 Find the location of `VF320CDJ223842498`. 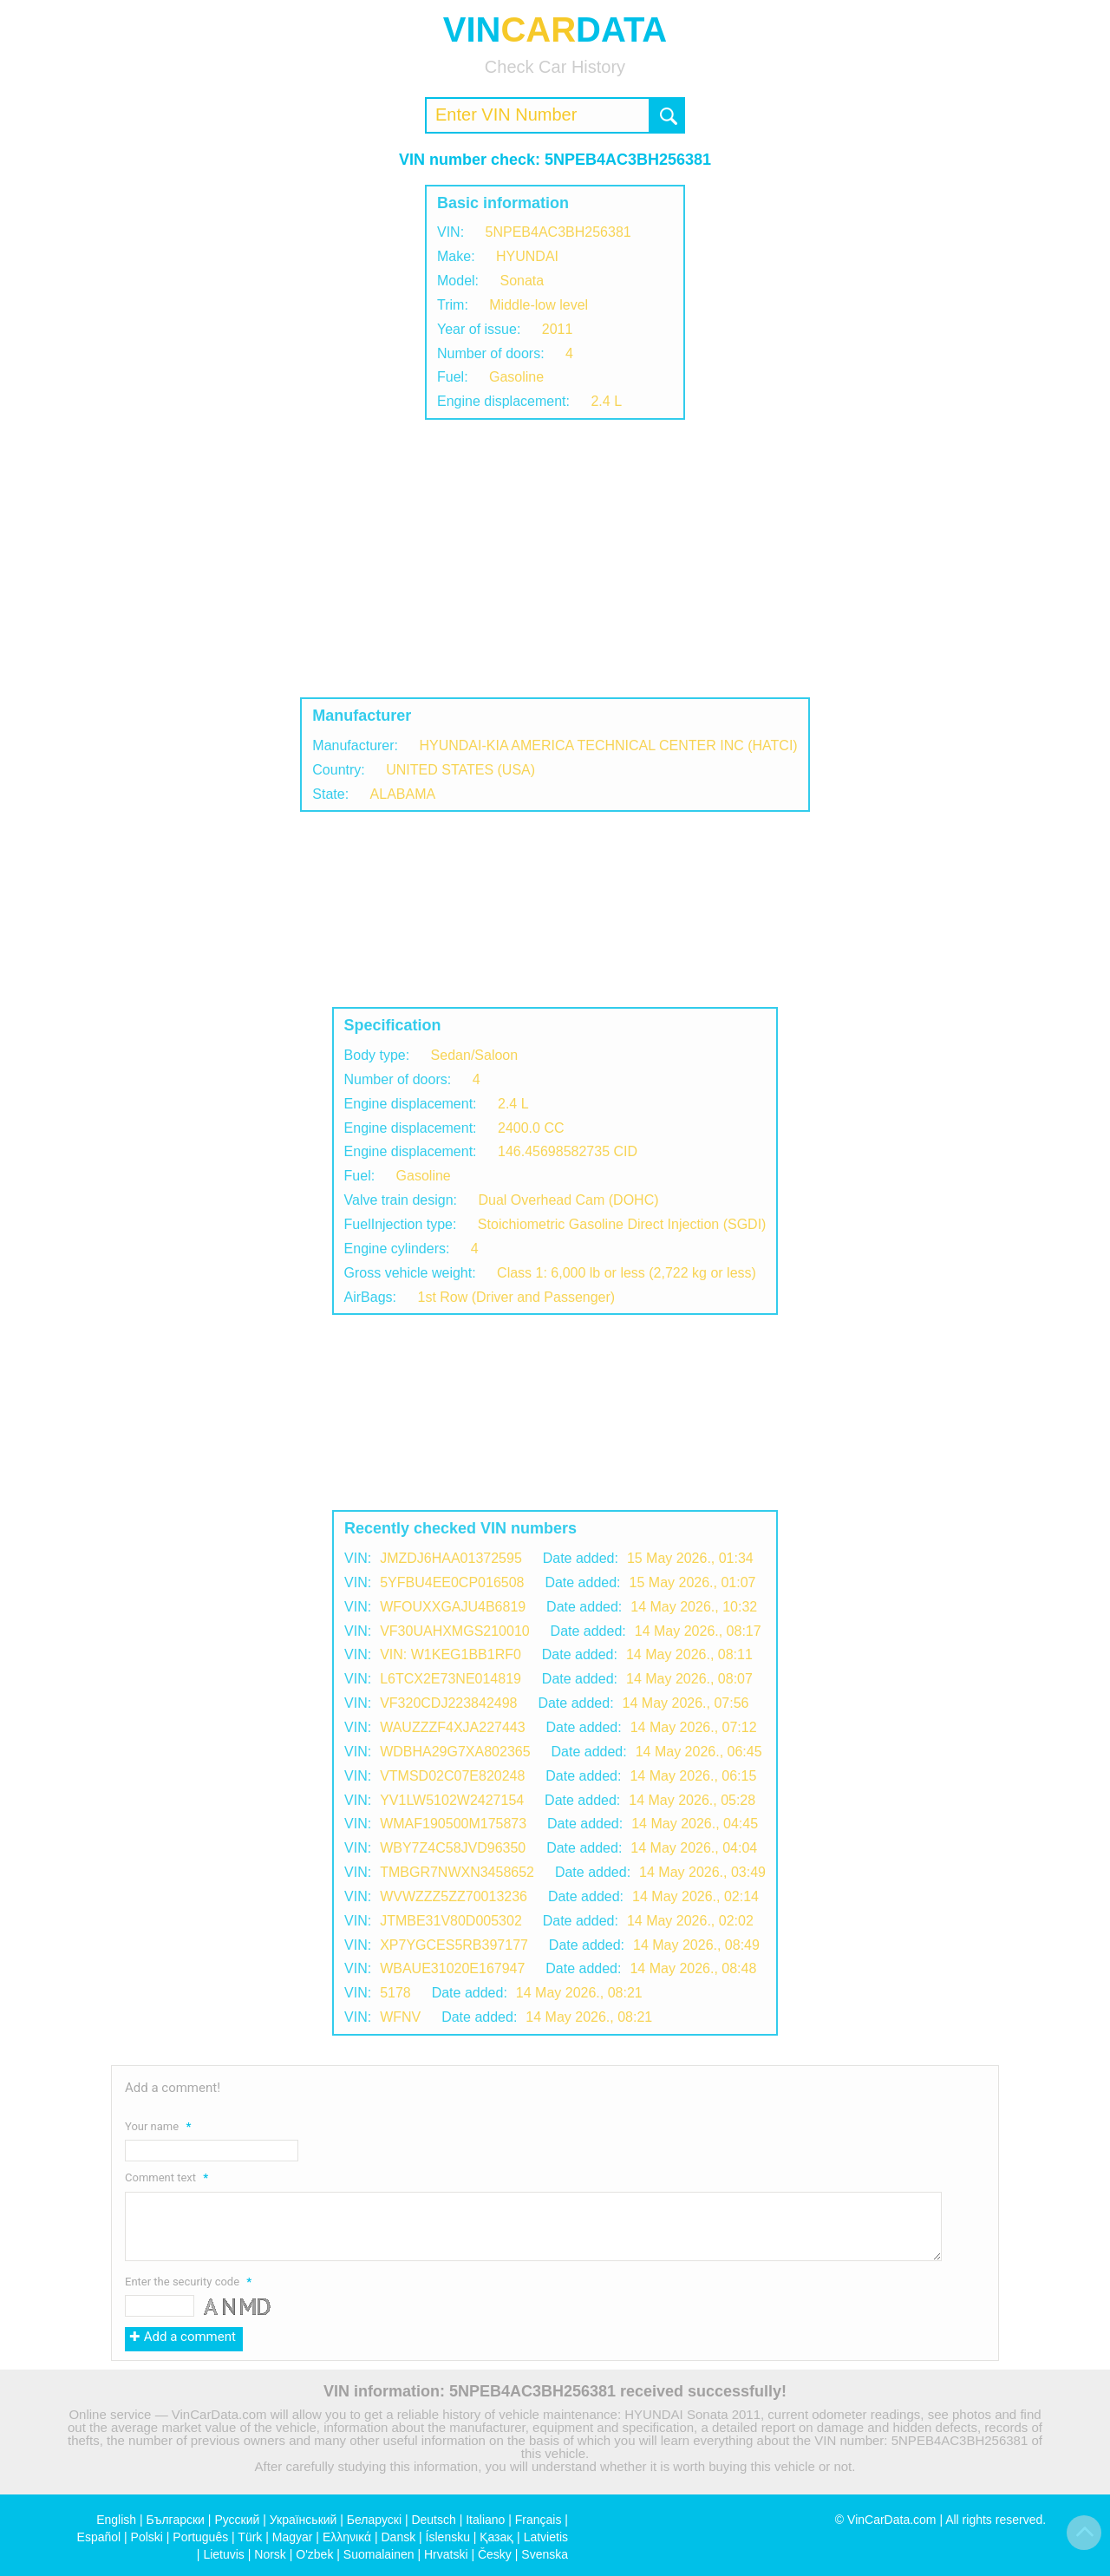

VF320CDJ223842498 is located at coordinates (448, 1703).